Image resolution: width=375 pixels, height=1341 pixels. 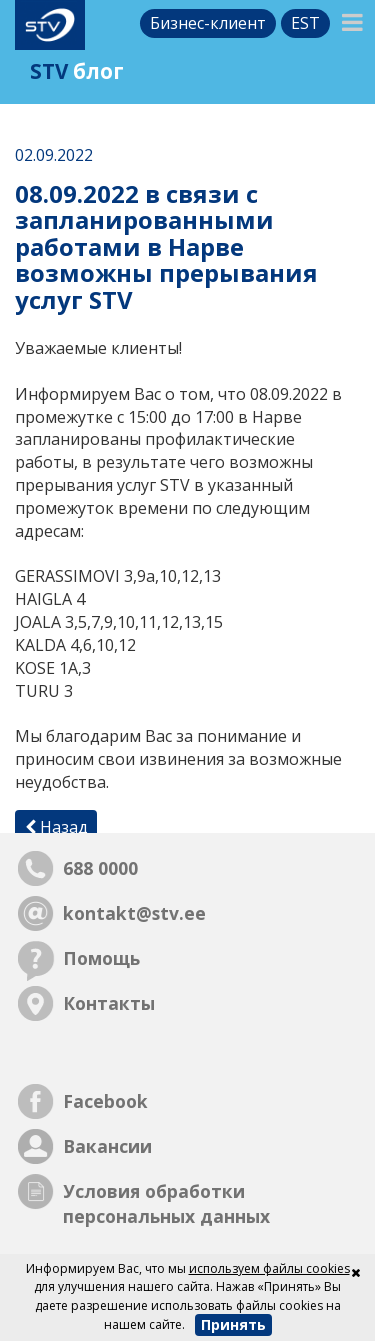 I want to click on Facebook, so click(x=105, y=1101).